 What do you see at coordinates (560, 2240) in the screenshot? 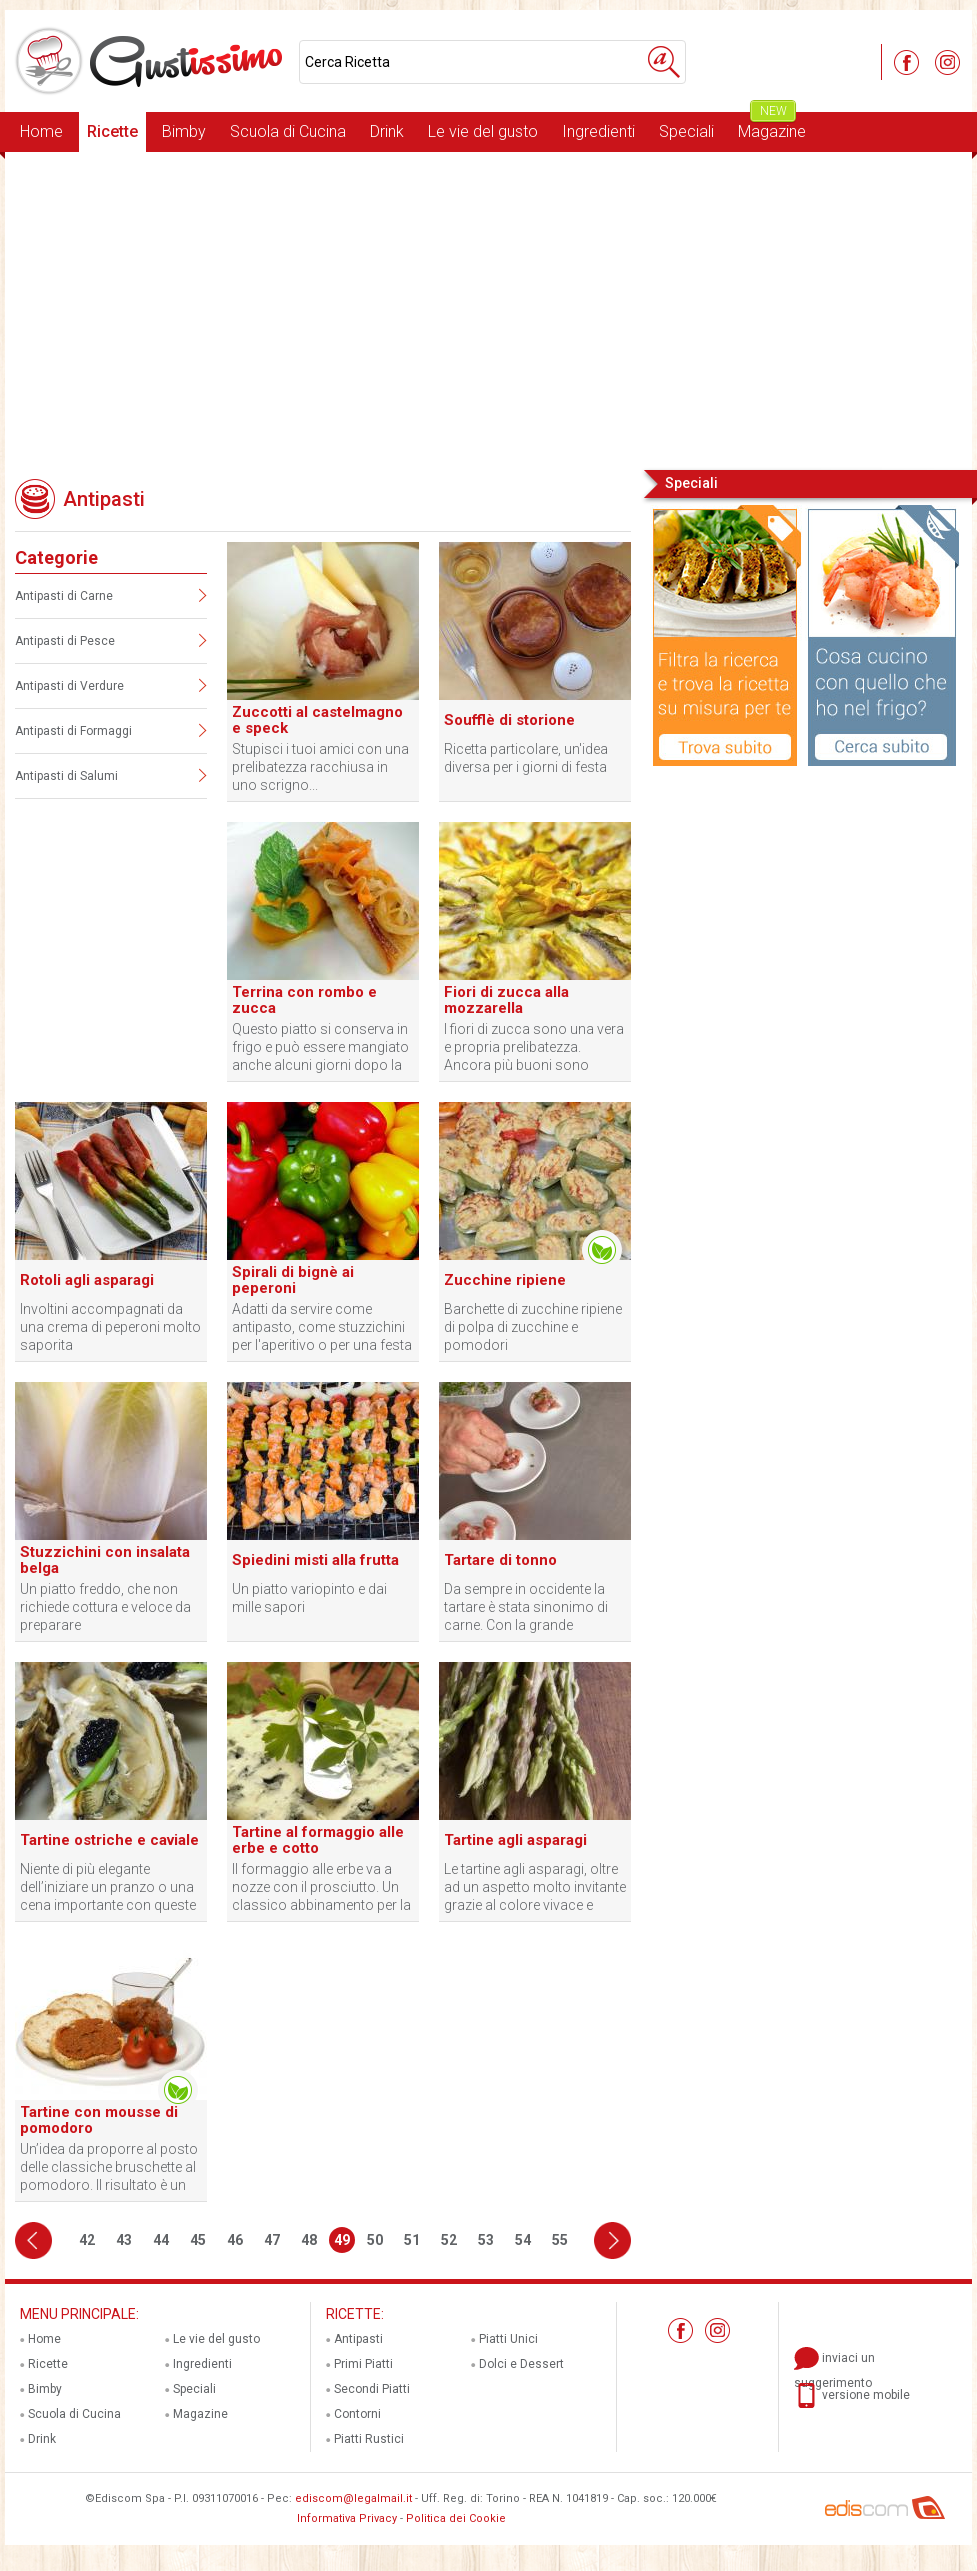
I see `55` at bounding box center [560, 2240].